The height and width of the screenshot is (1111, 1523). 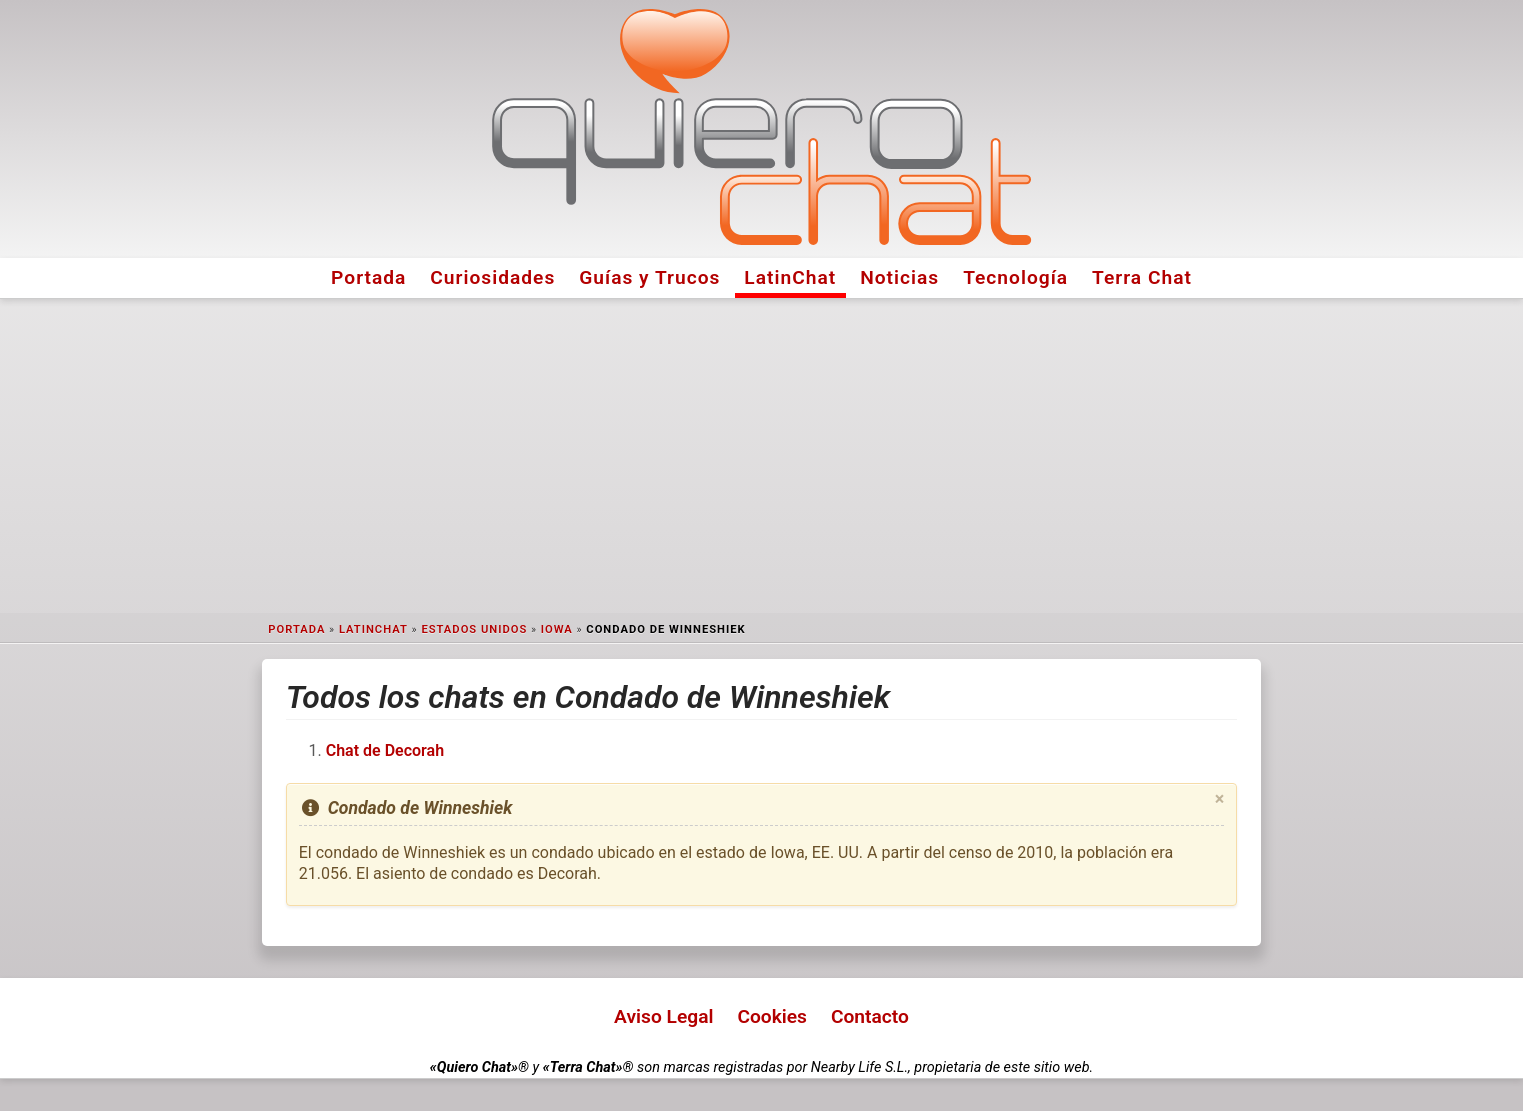 I want to click on Noticias, so click(x=899, y=277).